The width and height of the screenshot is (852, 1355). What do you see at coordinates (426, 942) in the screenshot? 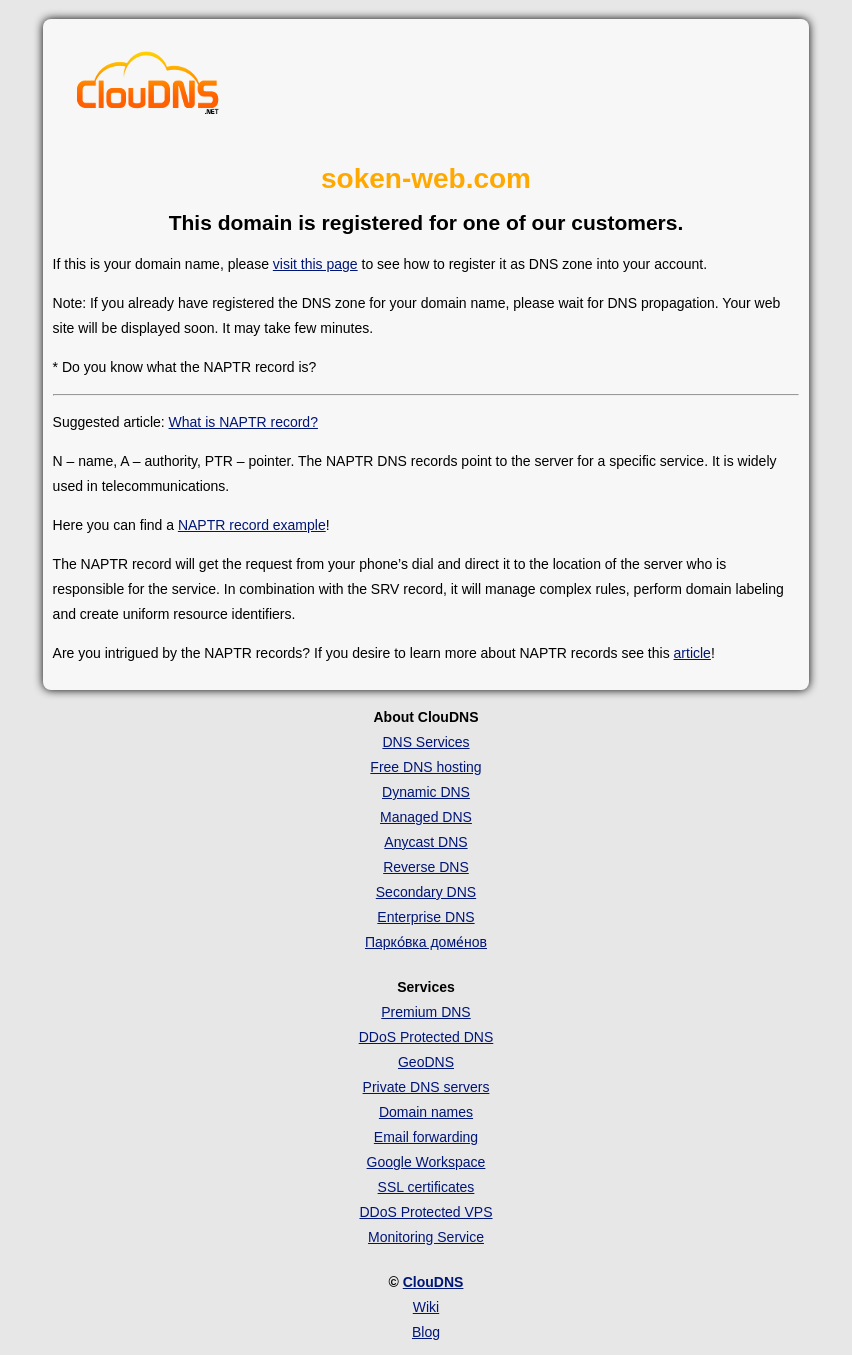
I see `Парко́вка доме́нов` at bounding box center [426, 942].